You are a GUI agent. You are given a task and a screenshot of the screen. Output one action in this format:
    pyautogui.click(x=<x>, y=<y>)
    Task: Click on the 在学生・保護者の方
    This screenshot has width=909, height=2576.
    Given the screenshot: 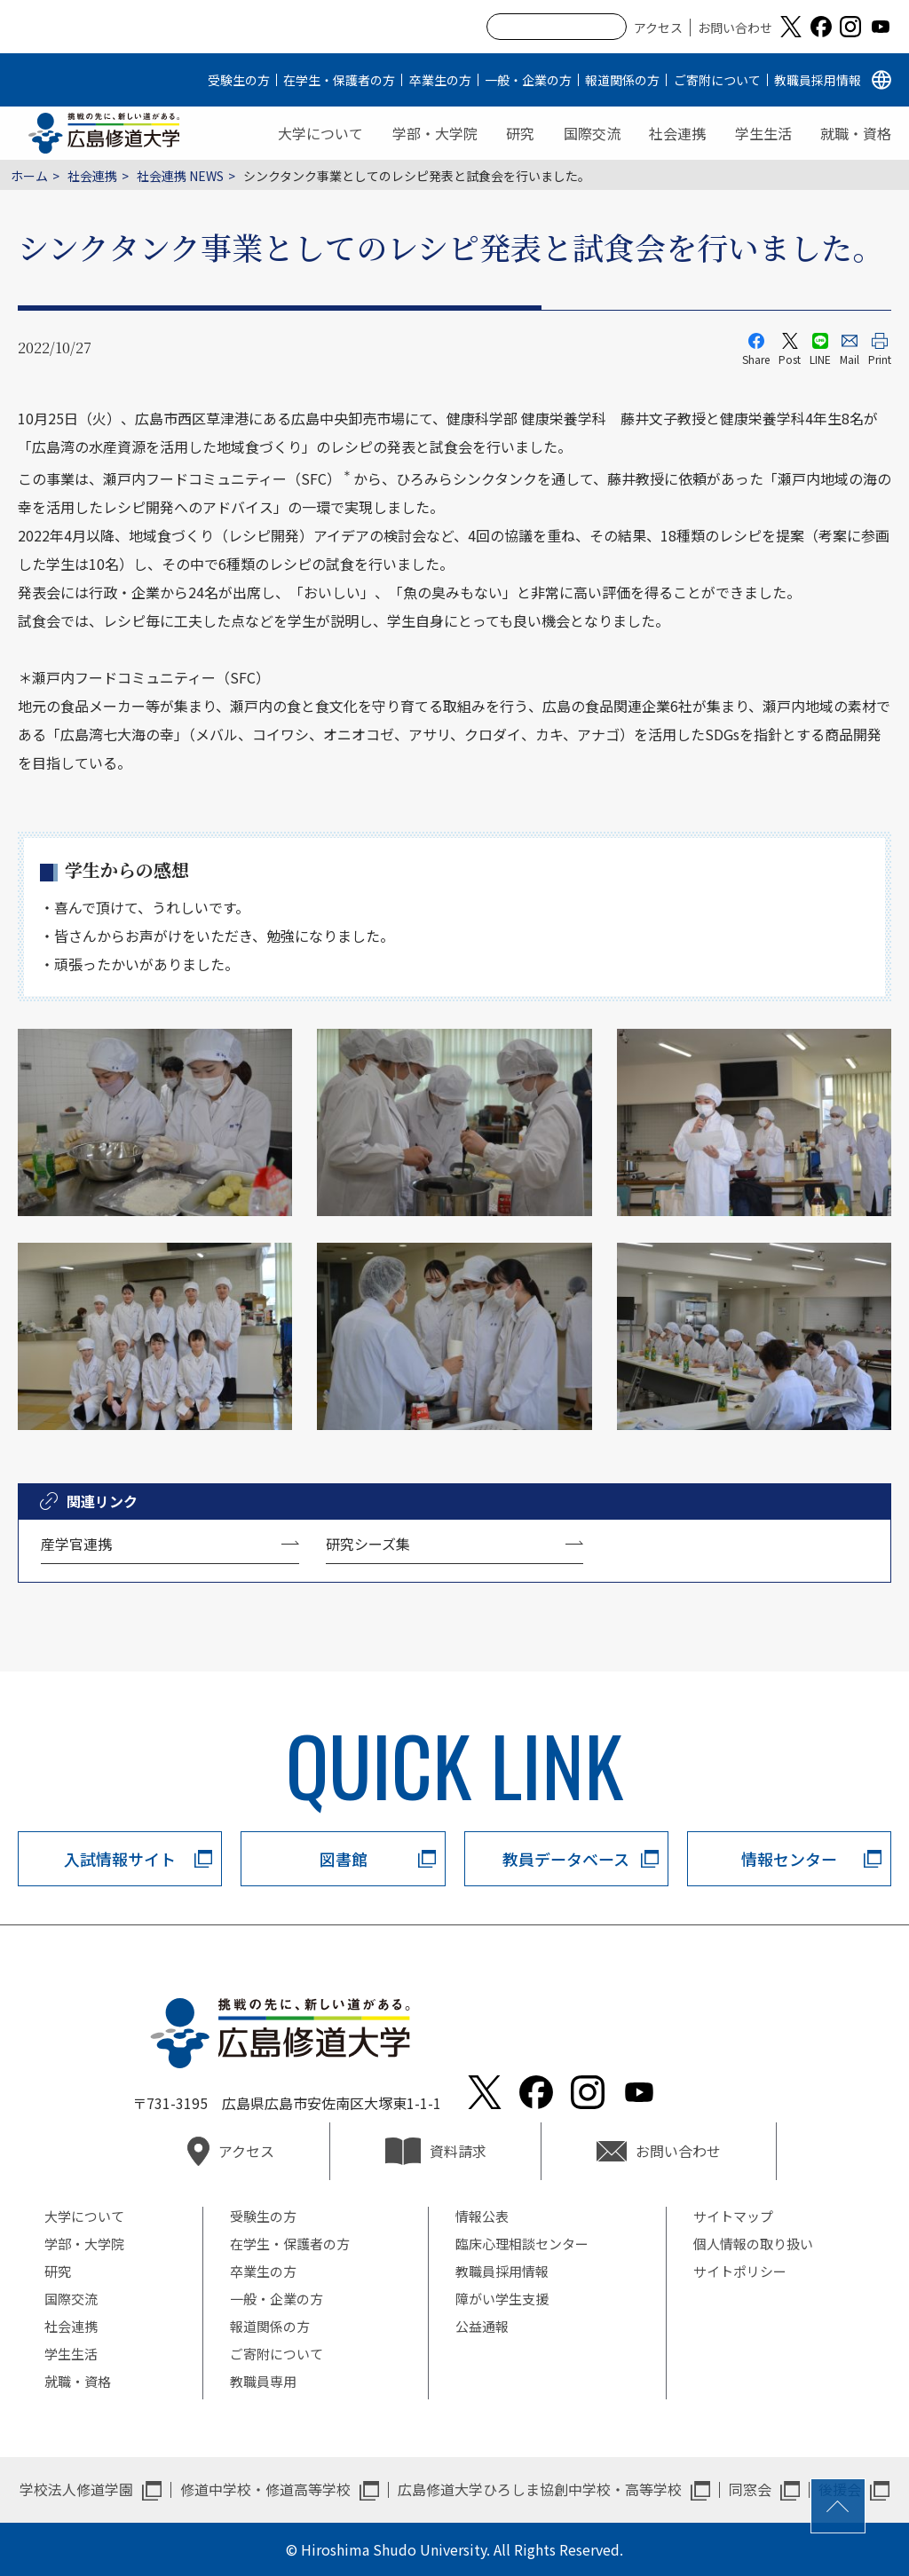 What is the action you would take?
    pyautogui.click(x=339, y=80)
    